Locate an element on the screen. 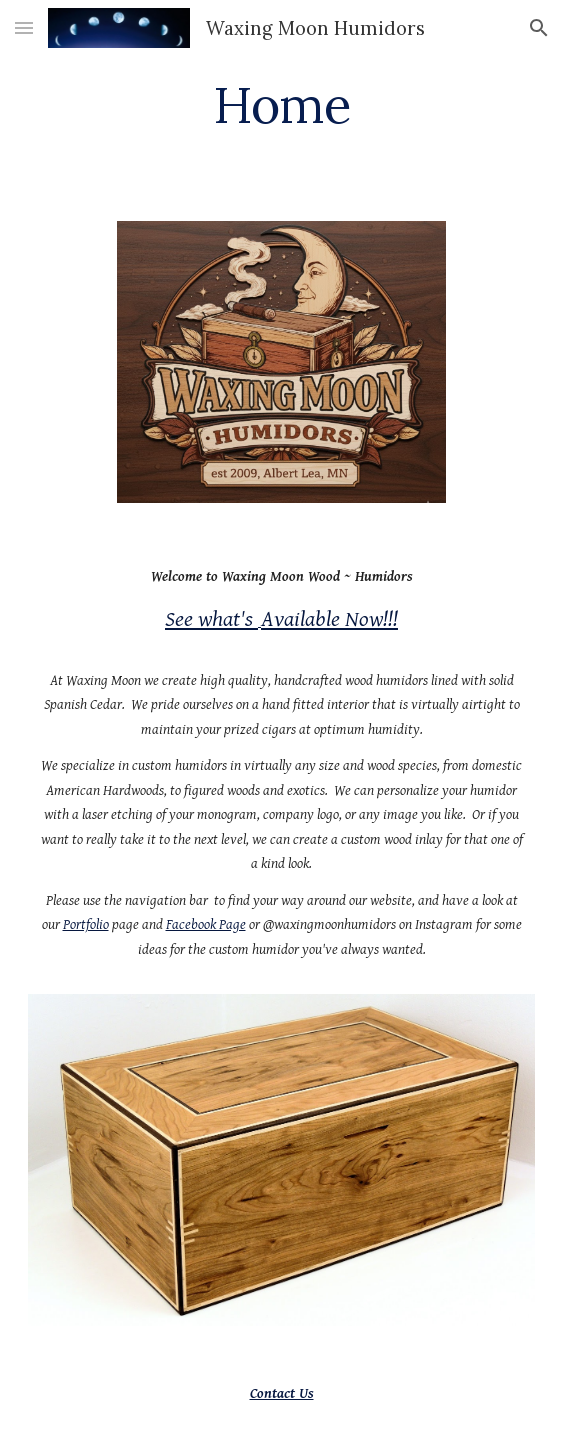 This screenshot has width=563, height=1438. [main] is located at coordinates (281, 105).